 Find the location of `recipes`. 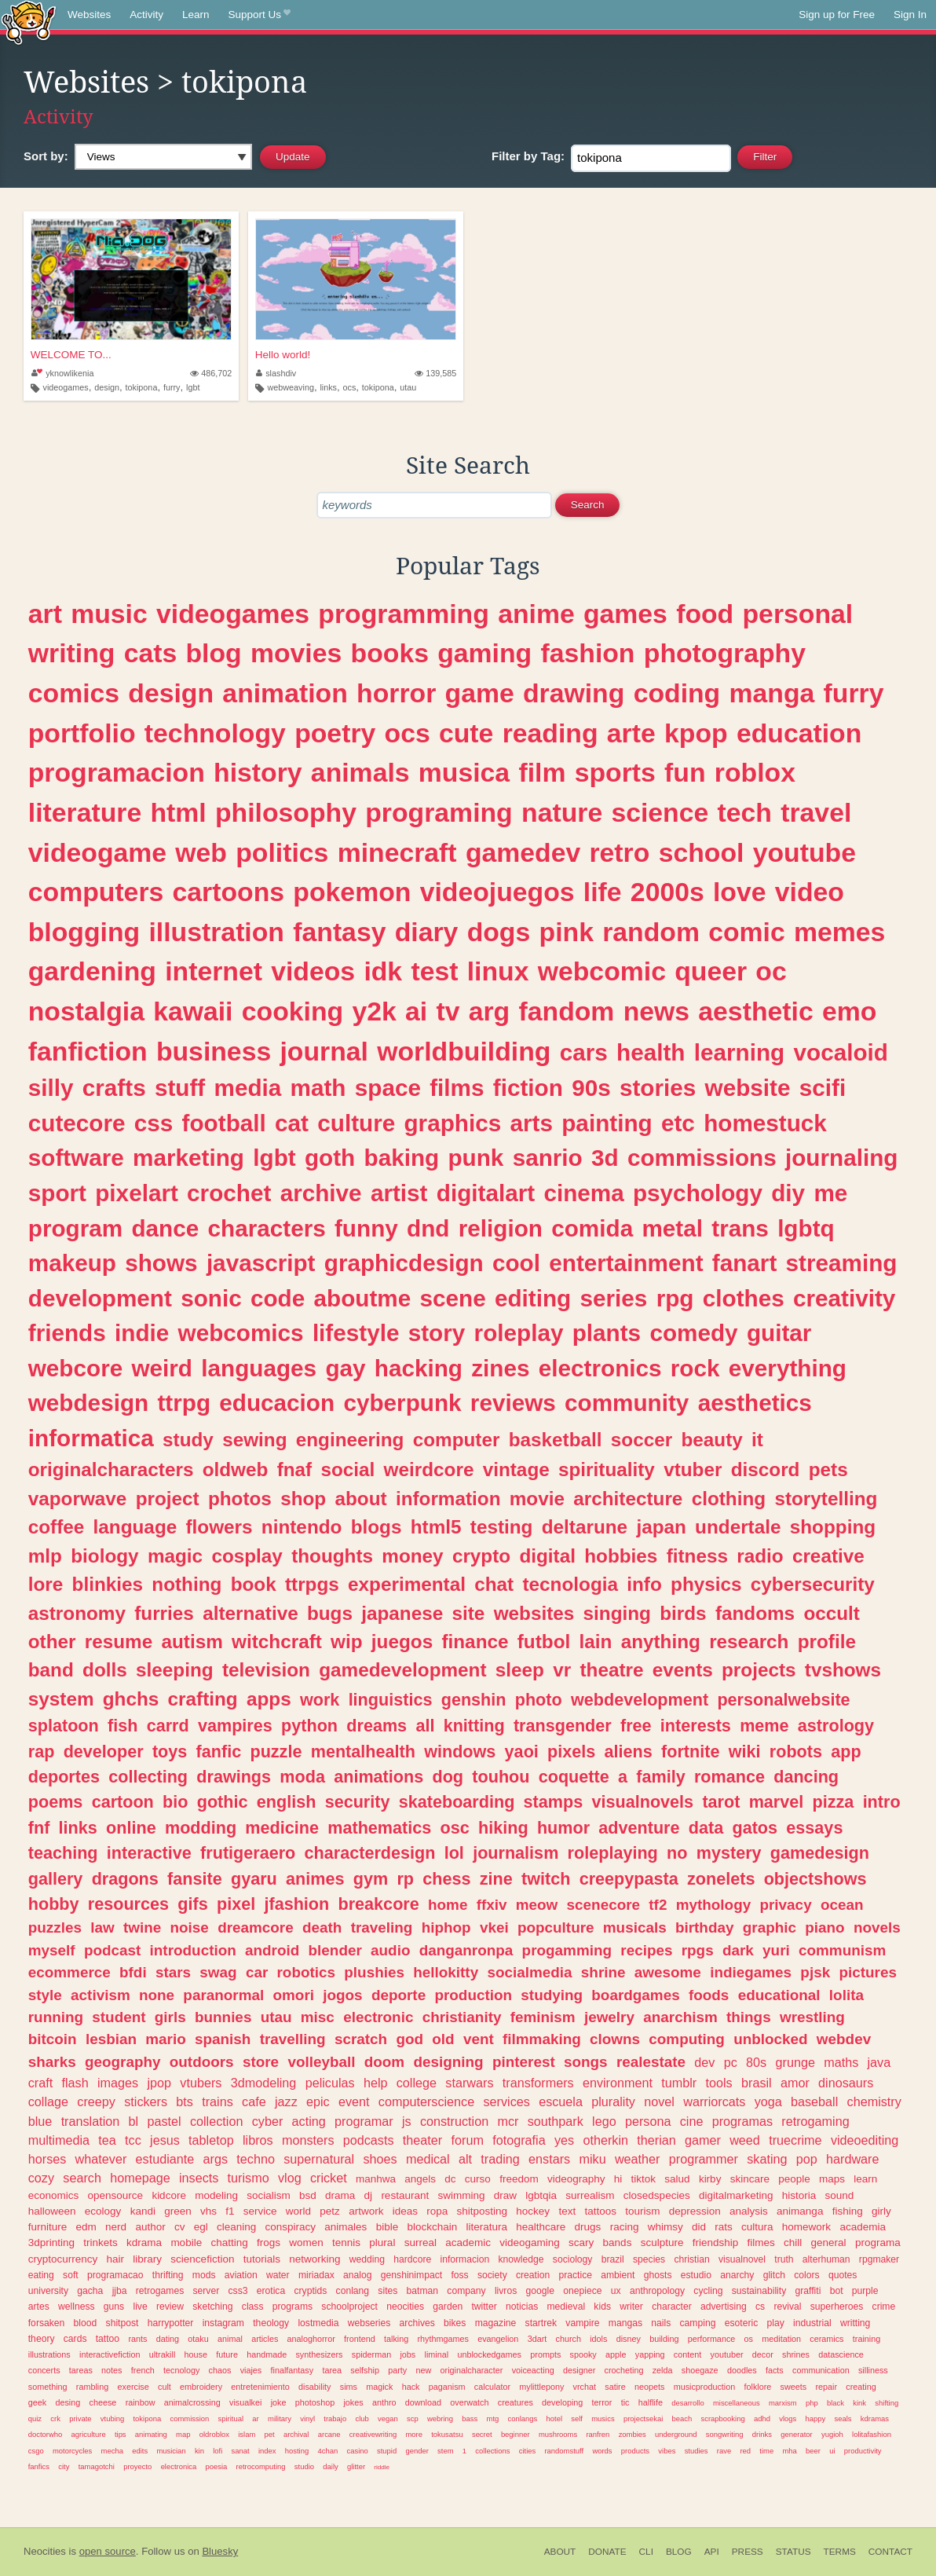

recipes is located at coordinates (646, 1950).